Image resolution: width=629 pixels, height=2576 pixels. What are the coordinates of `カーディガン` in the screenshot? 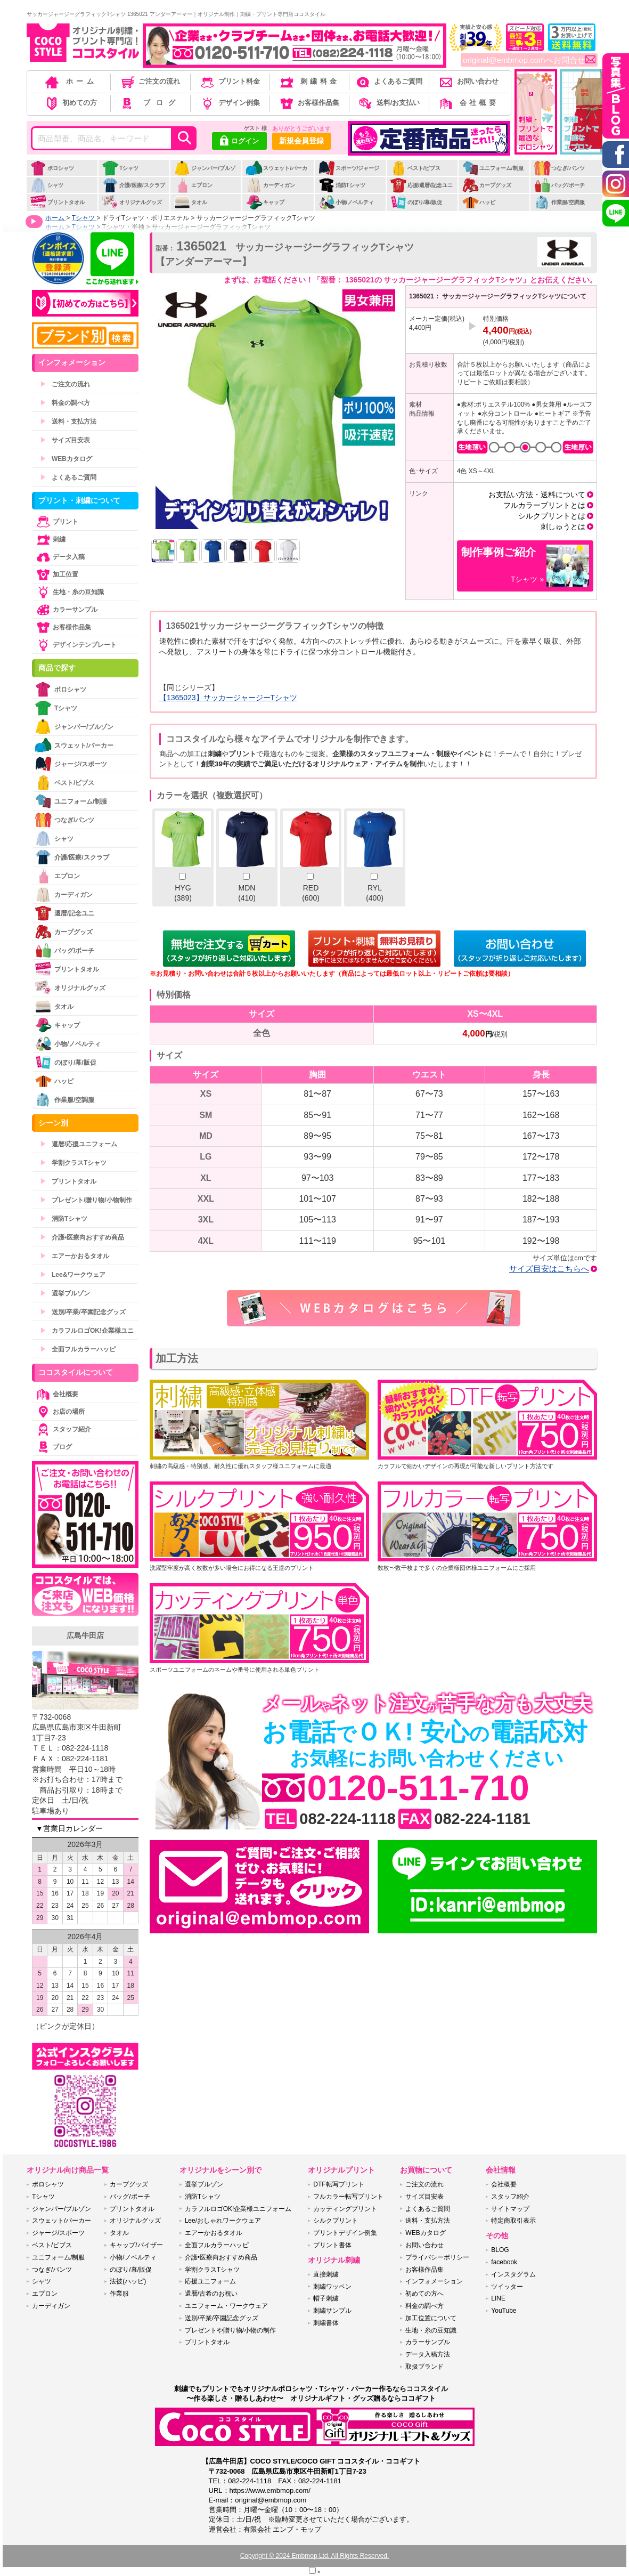 It's located at (270, 185).